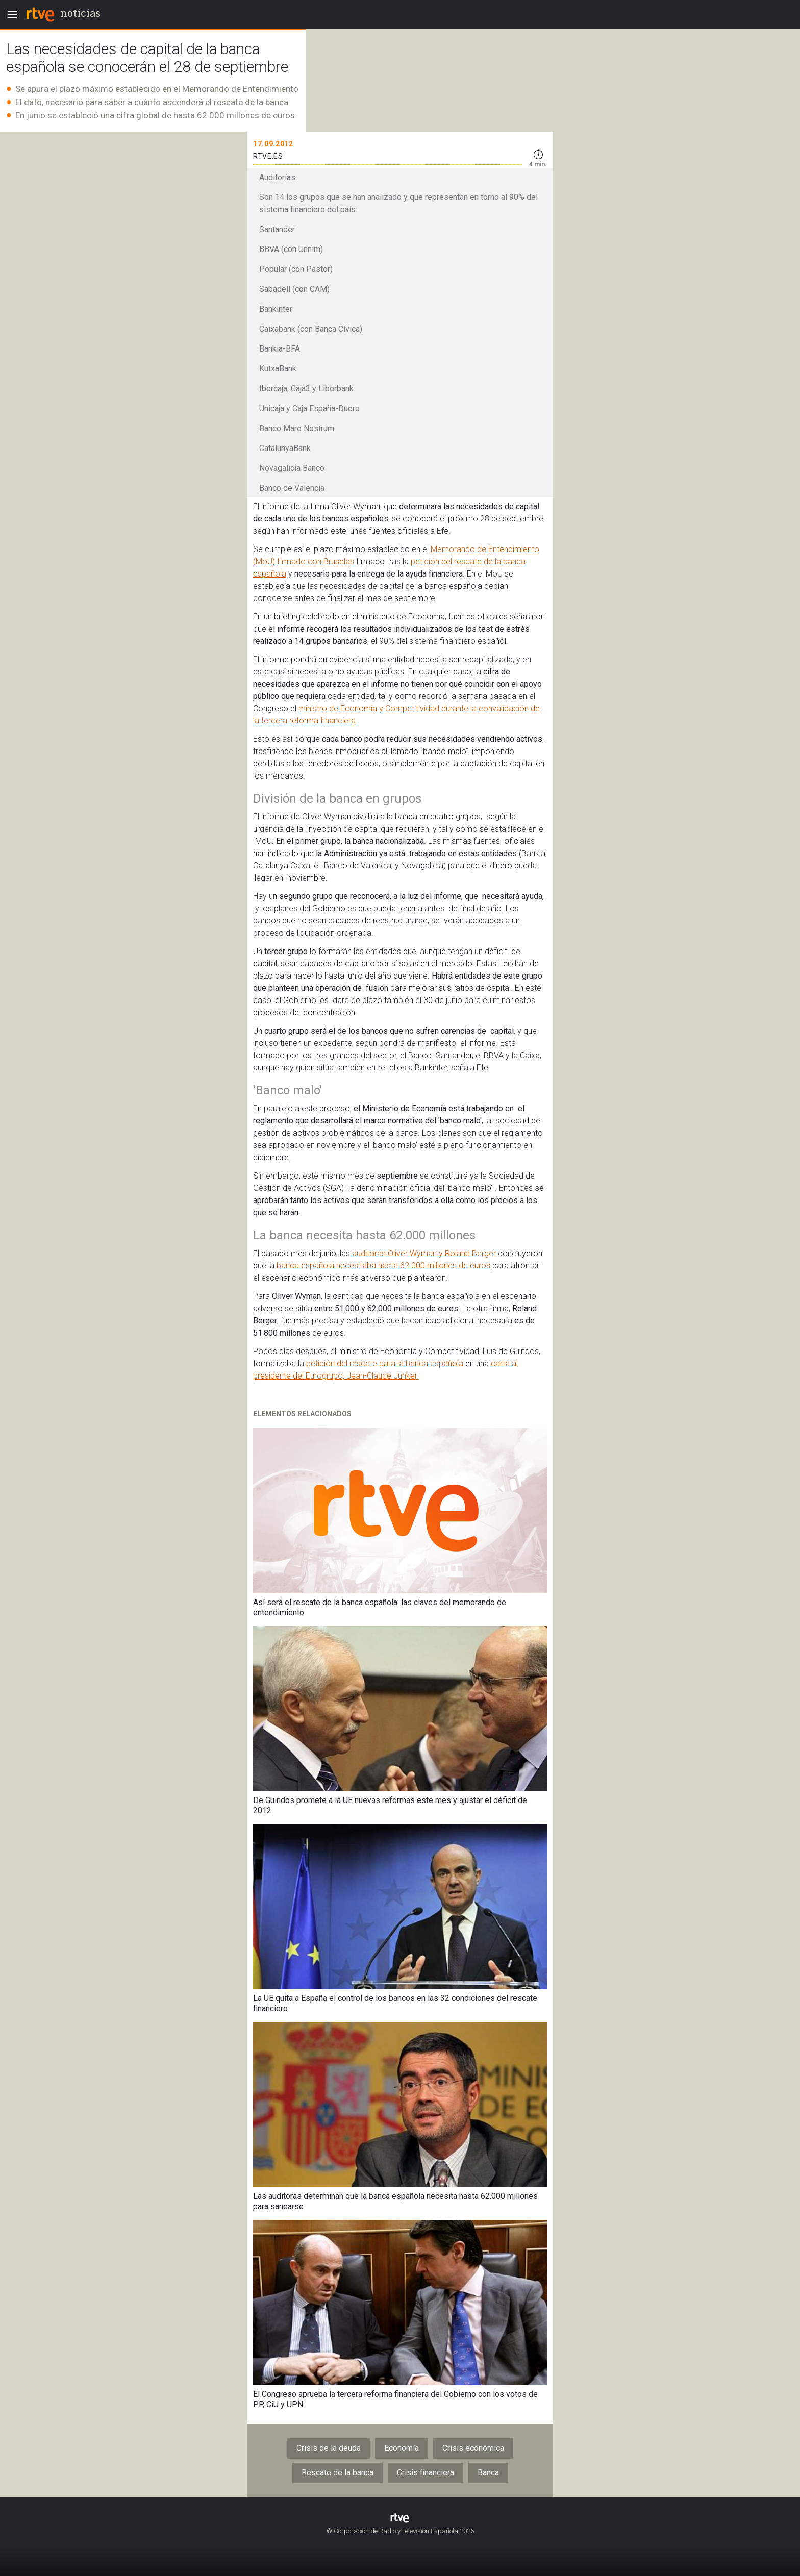  What do you see at coordinates (425, 2473) in the screenshot?
I see `Crisis financiera` at bounding box center [425, 2473].